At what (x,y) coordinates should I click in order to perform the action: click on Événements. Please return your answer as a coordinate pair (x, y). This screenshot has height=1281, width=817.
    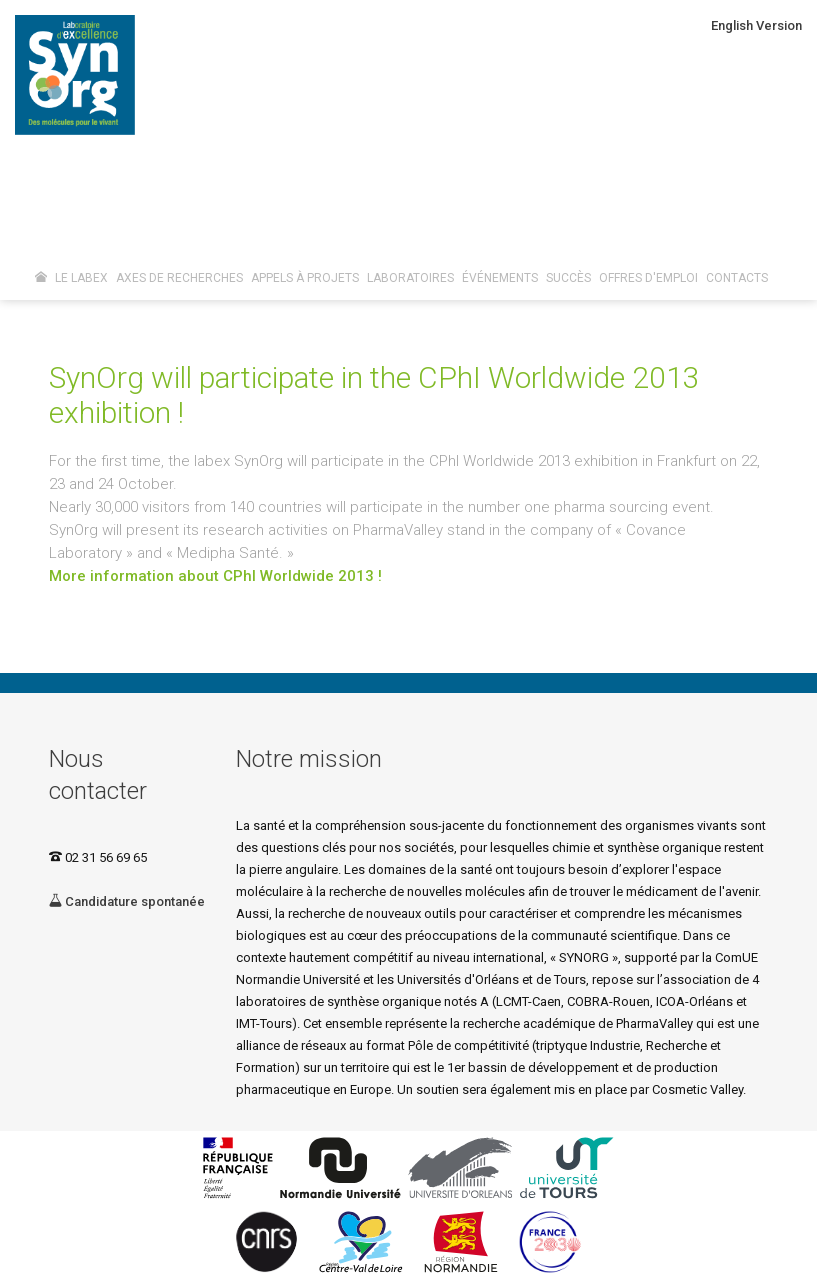
    Looking at the image, I should click on (500, 278).